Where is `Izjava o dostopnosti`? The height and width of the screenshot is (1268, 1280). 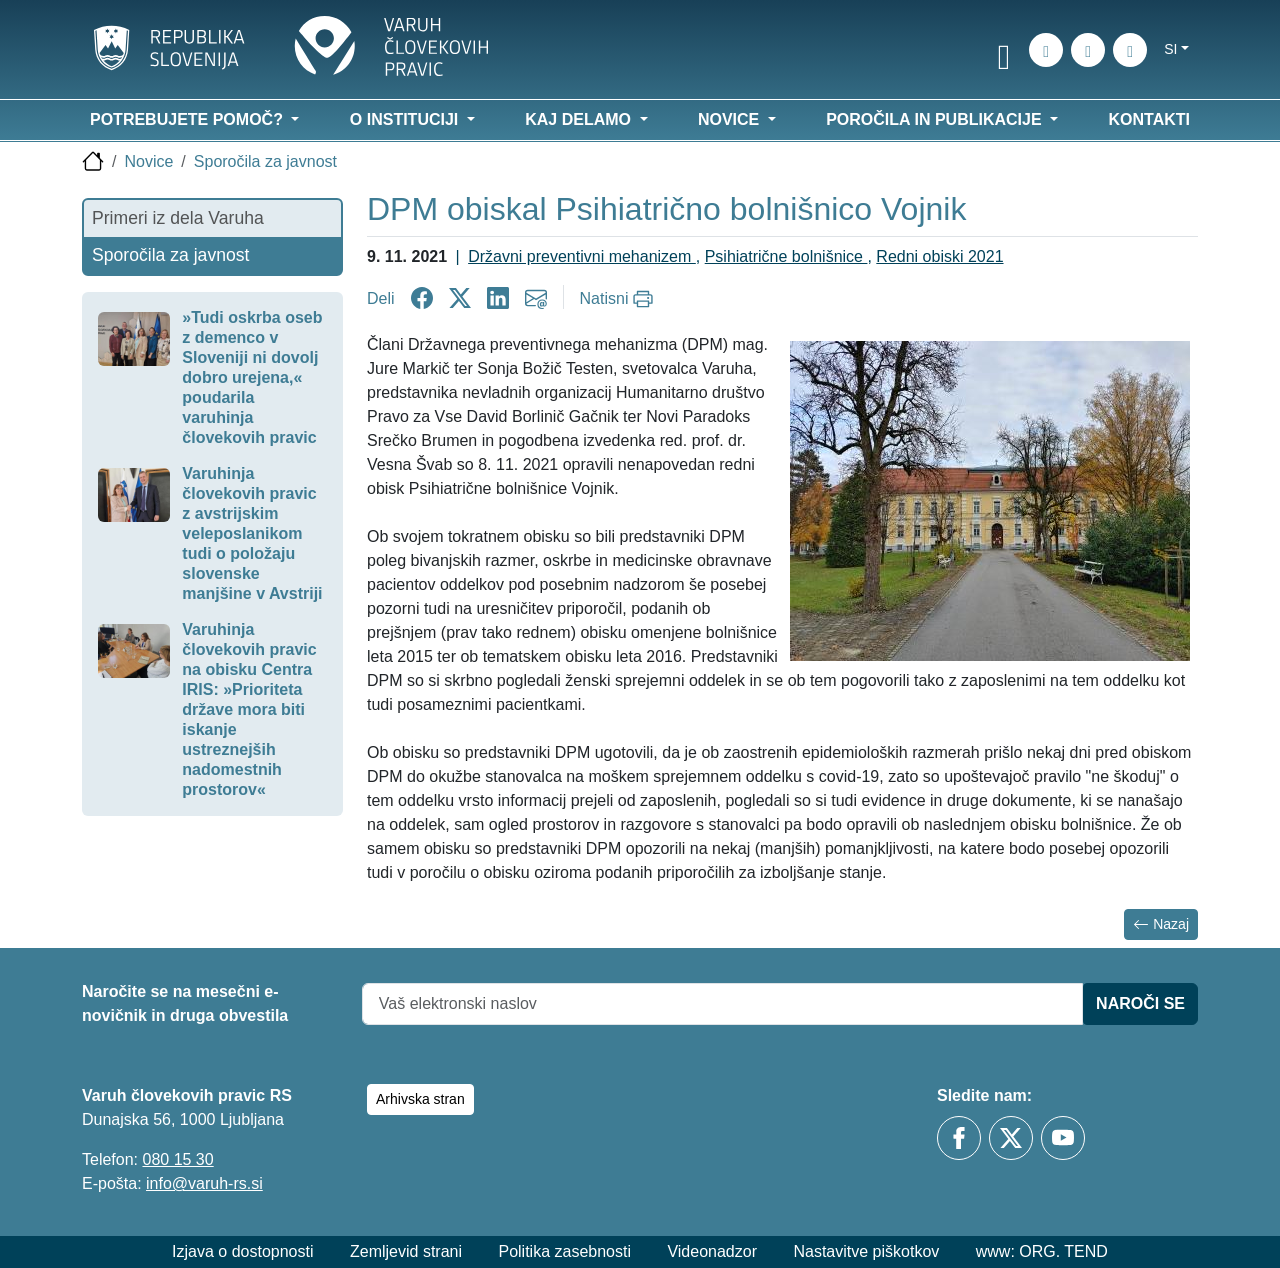 Izjava o dostopnosti is located at coordinates (242, 1251).